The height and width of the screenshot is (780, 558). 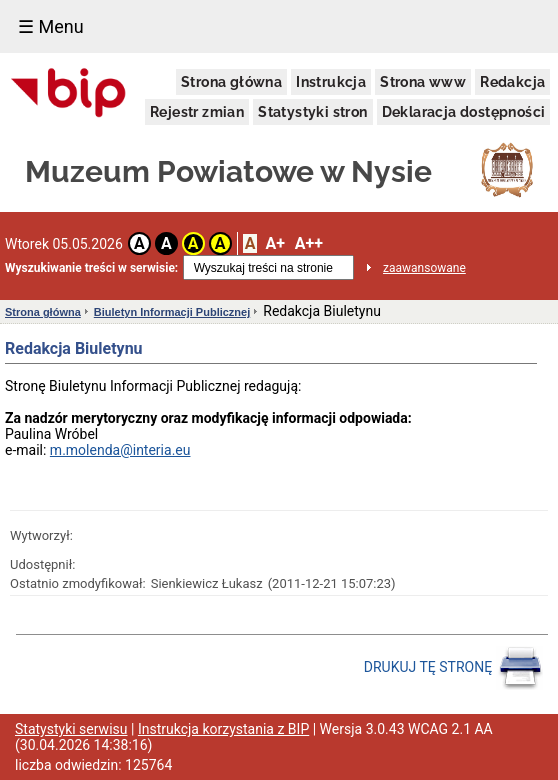 What do you see at coordinates (71, 729) in the screenshot?
I see `Statystyki serwisu` at bounding box center [71, 729].